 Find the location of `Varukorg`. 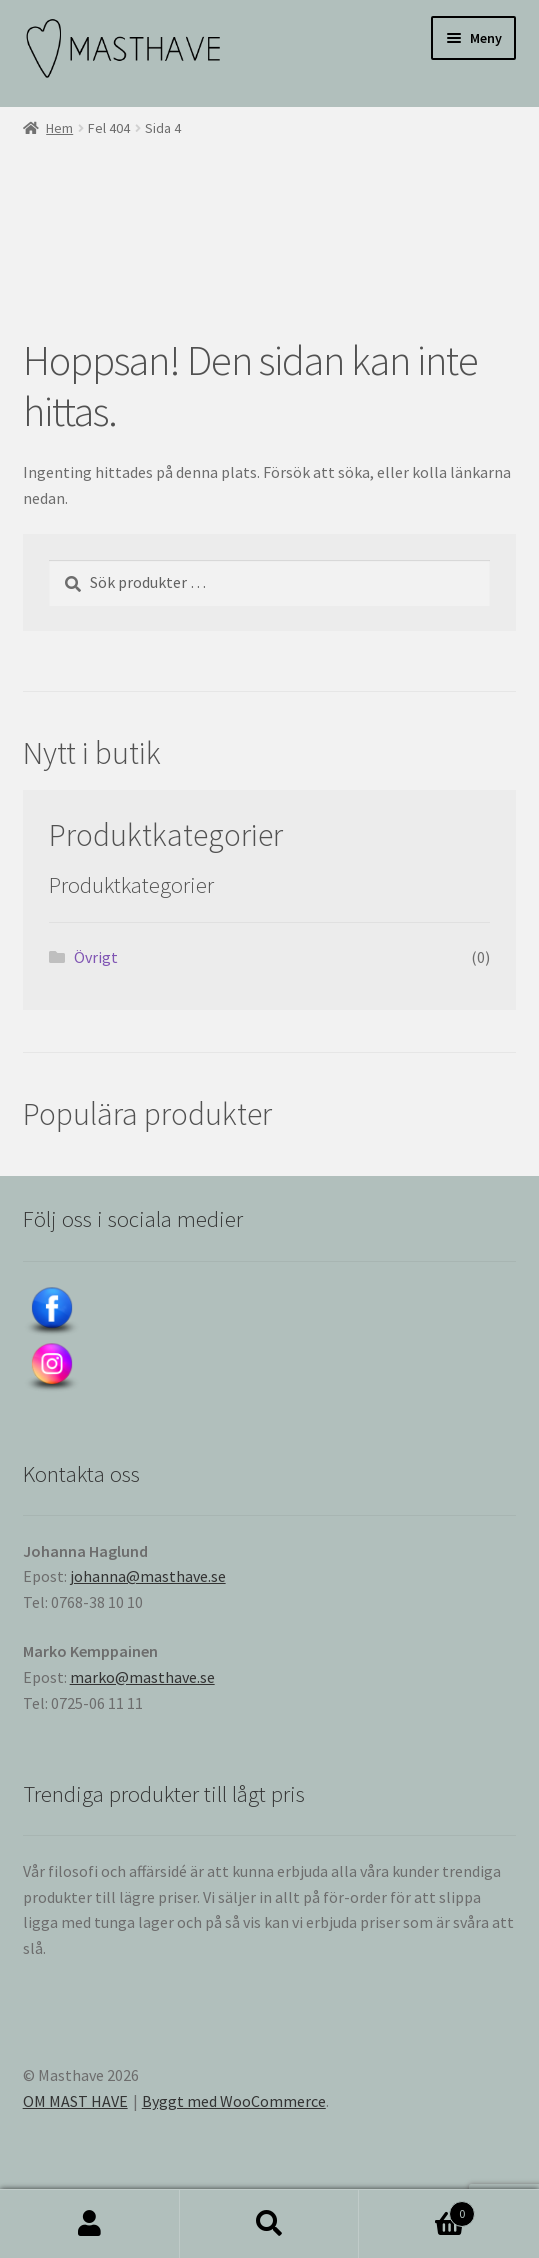

Varukorg is located at coordinates (417, 2209).